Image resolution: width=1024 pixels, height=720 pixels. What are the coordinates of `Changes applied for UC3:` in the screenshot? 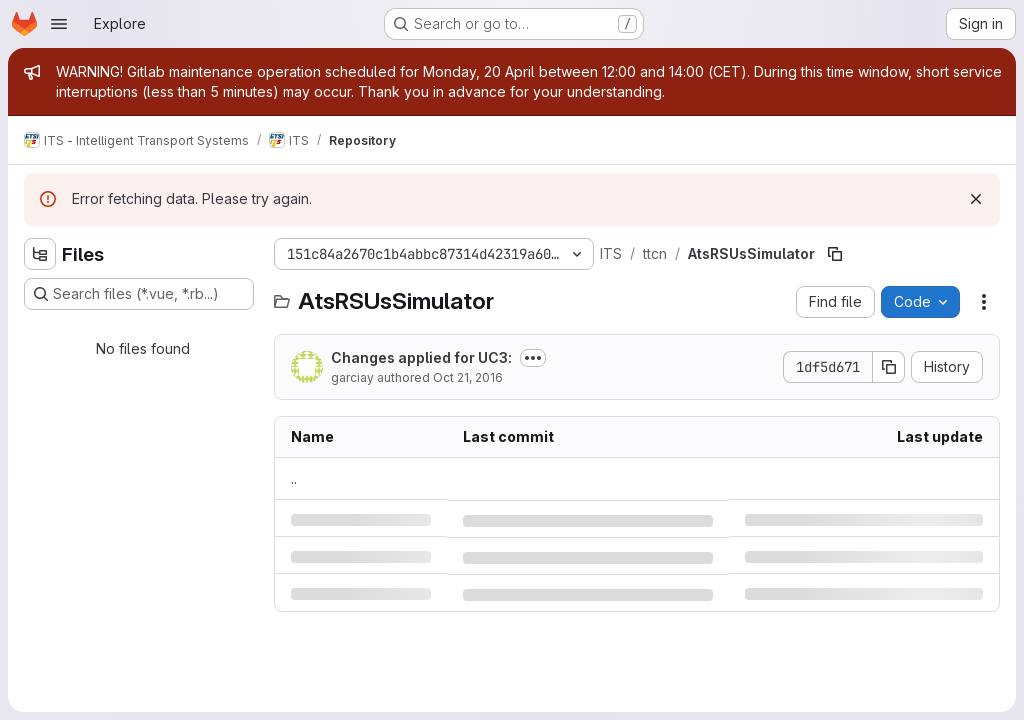 It's located at (421, 357).